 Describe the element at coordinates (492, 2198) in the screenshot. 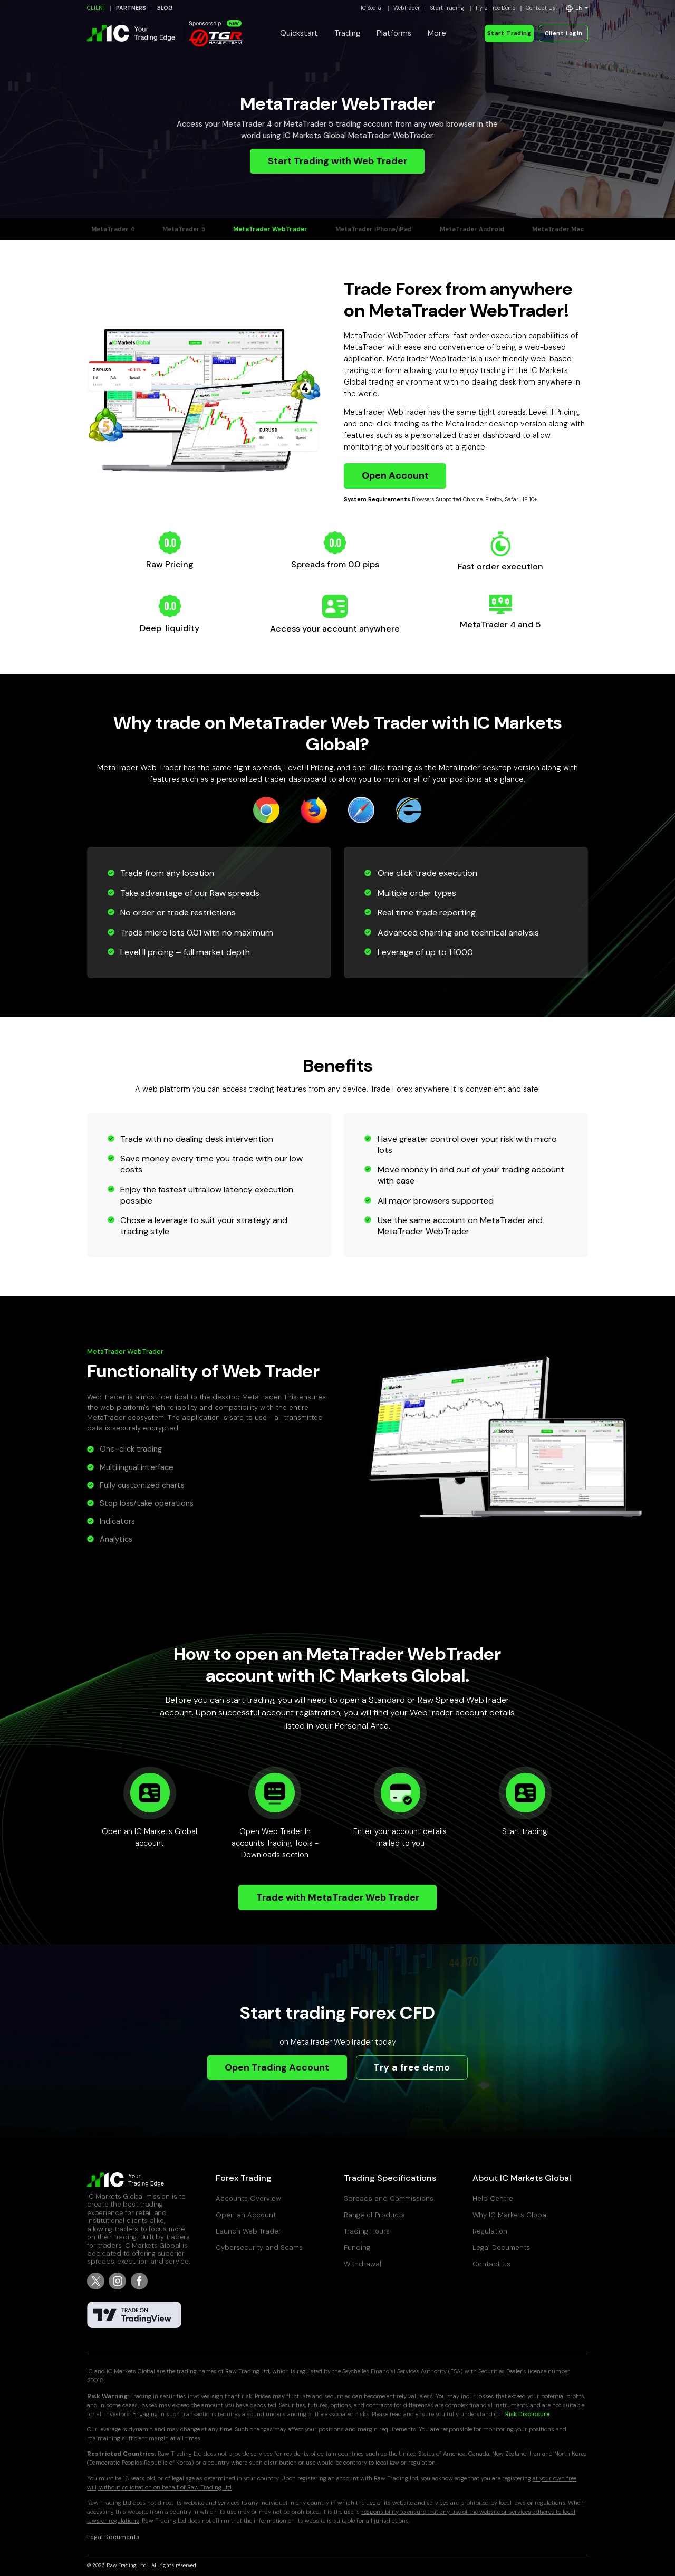

I see `Help Centre` at that location.